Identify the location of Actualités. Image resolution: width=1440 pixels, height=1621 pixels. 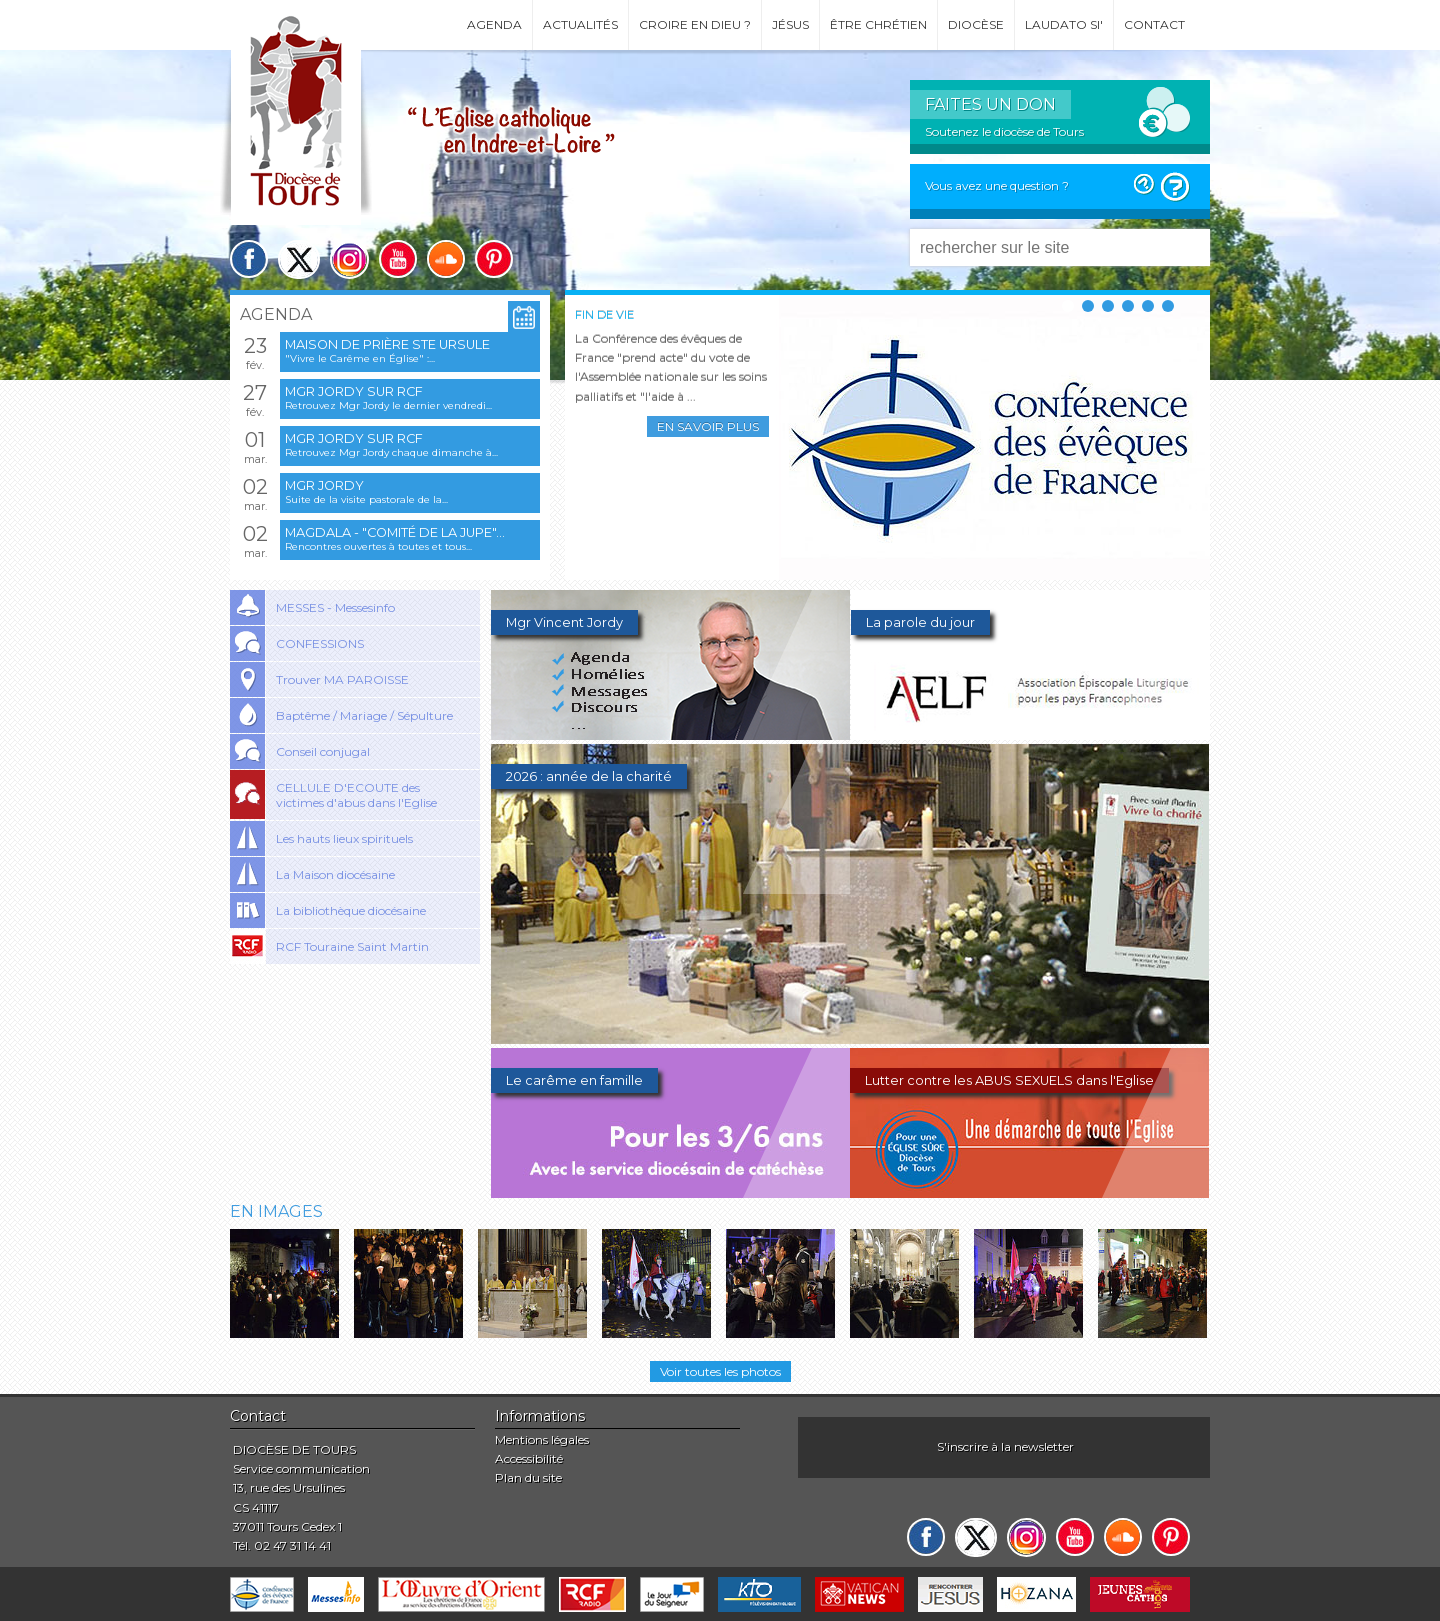
(580, 24).